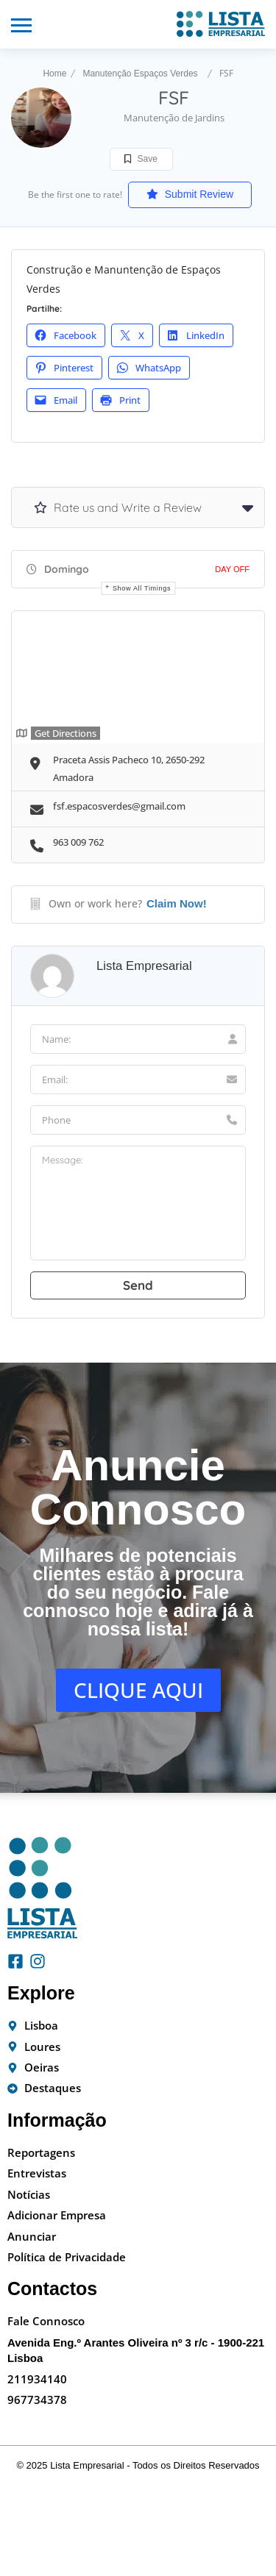  I want to click on Manutenção Espaços Verdes, so click(139, 73).